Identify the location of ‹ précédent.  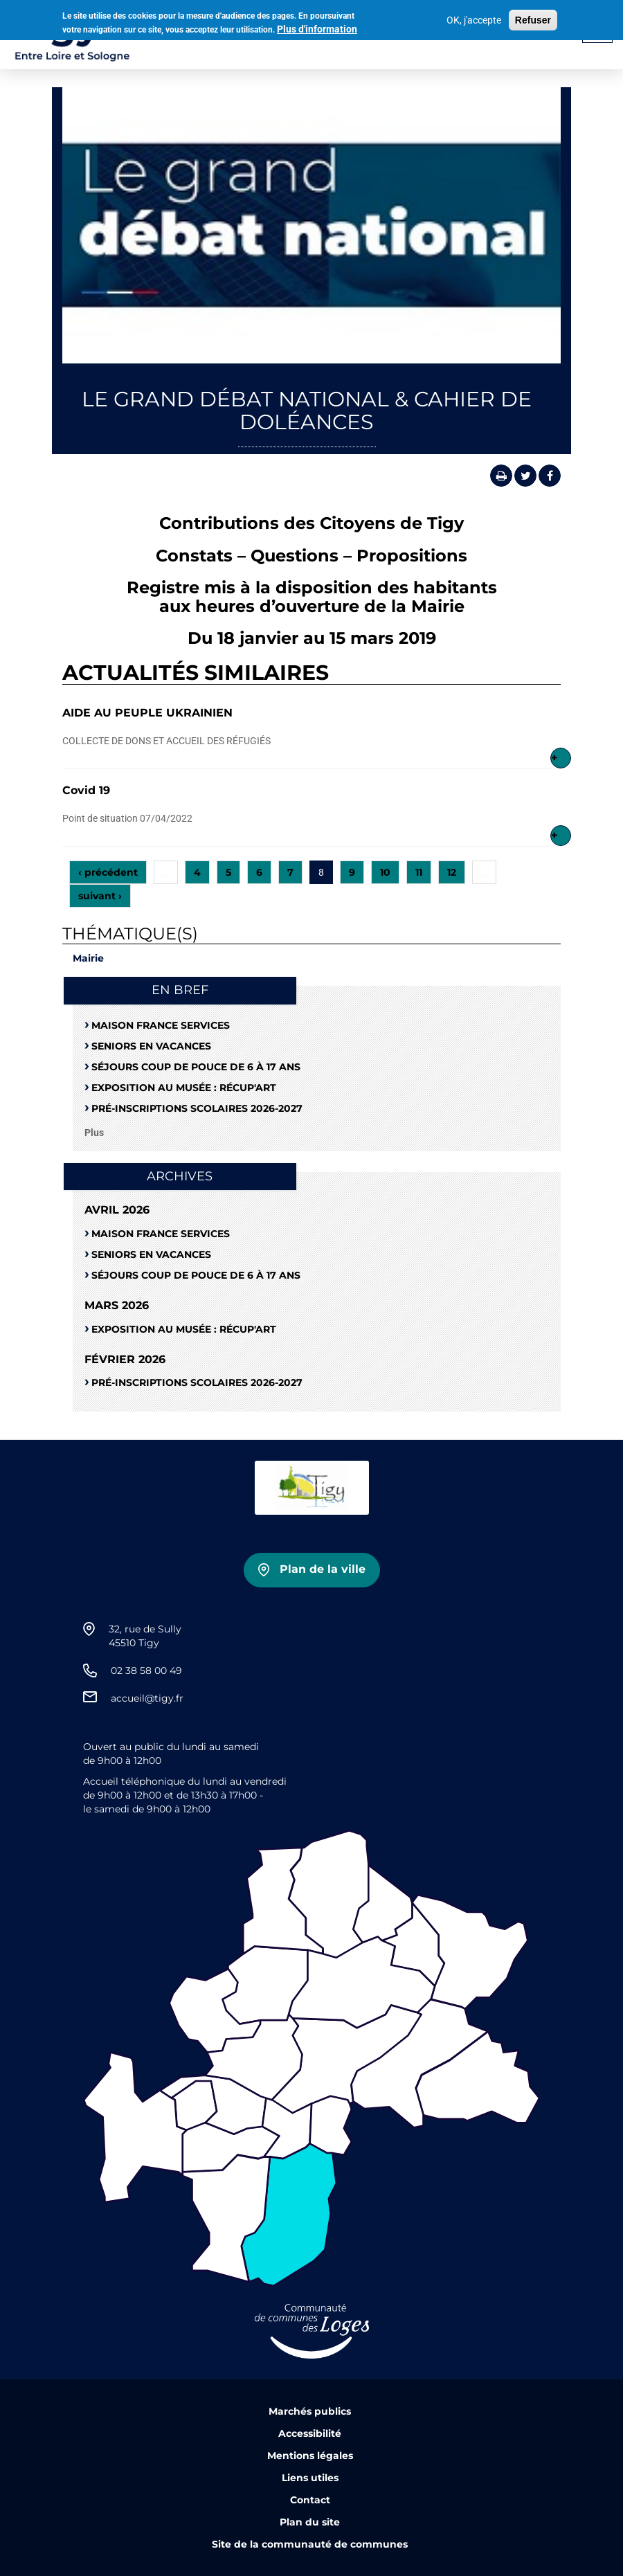
(108, 872).